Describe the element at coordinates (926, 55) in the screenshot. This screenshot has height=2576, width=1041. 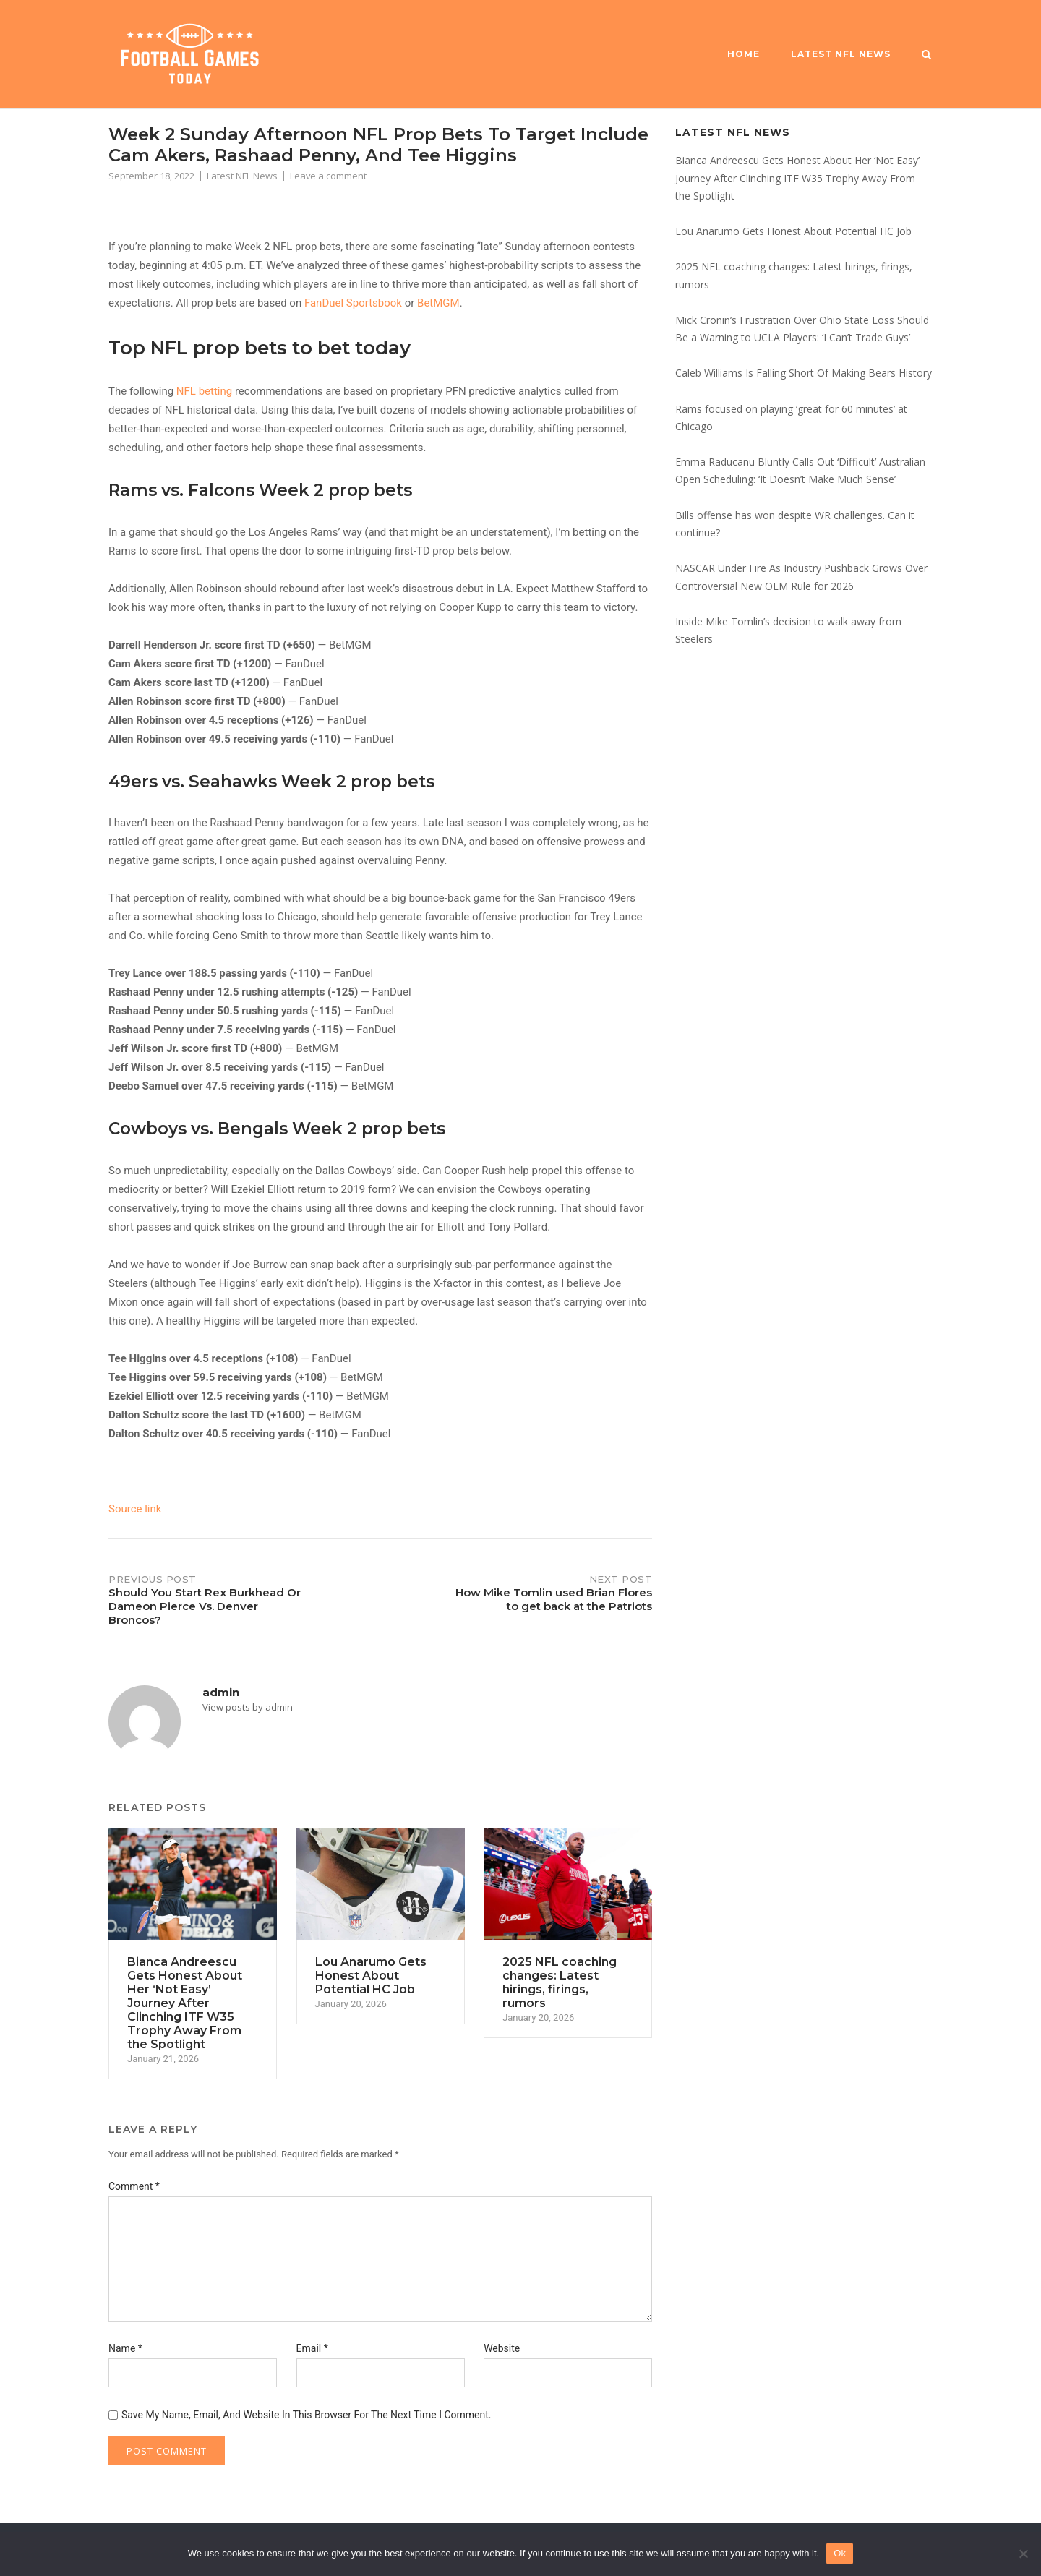
I see `[Open Search]` at that location.